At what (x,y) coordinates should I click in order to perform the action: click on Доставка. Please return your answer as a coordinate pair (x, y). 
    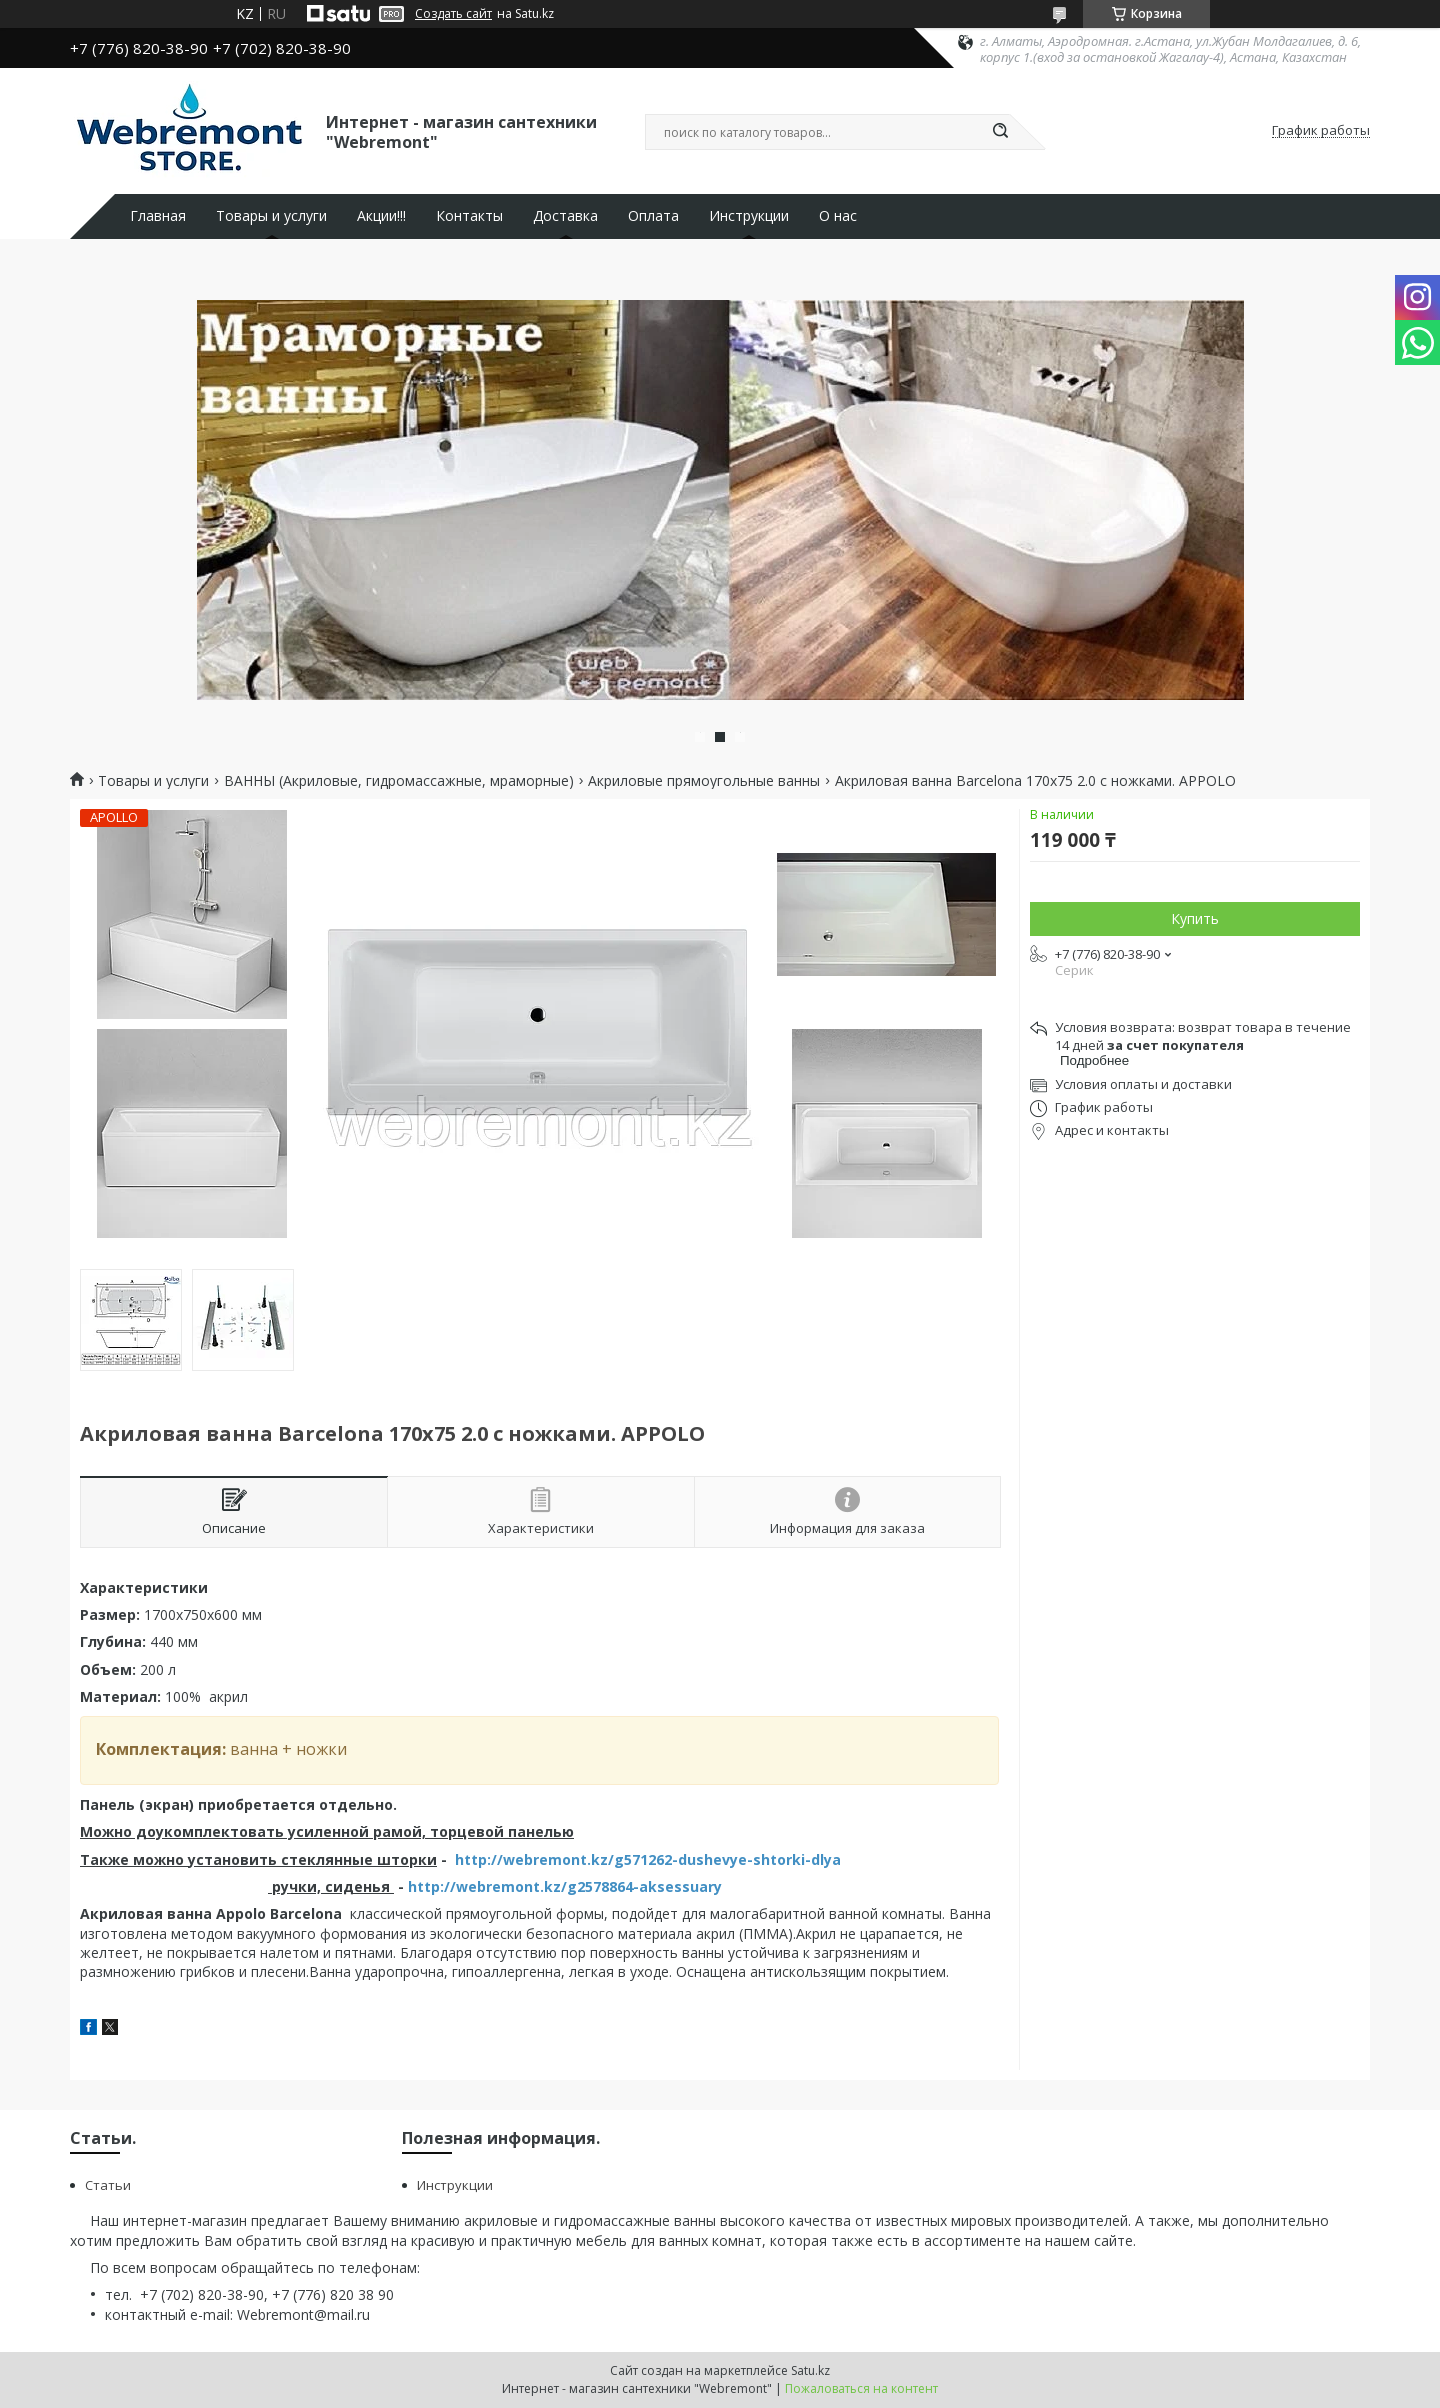
    Looking at the image, I should click on (565, 216).